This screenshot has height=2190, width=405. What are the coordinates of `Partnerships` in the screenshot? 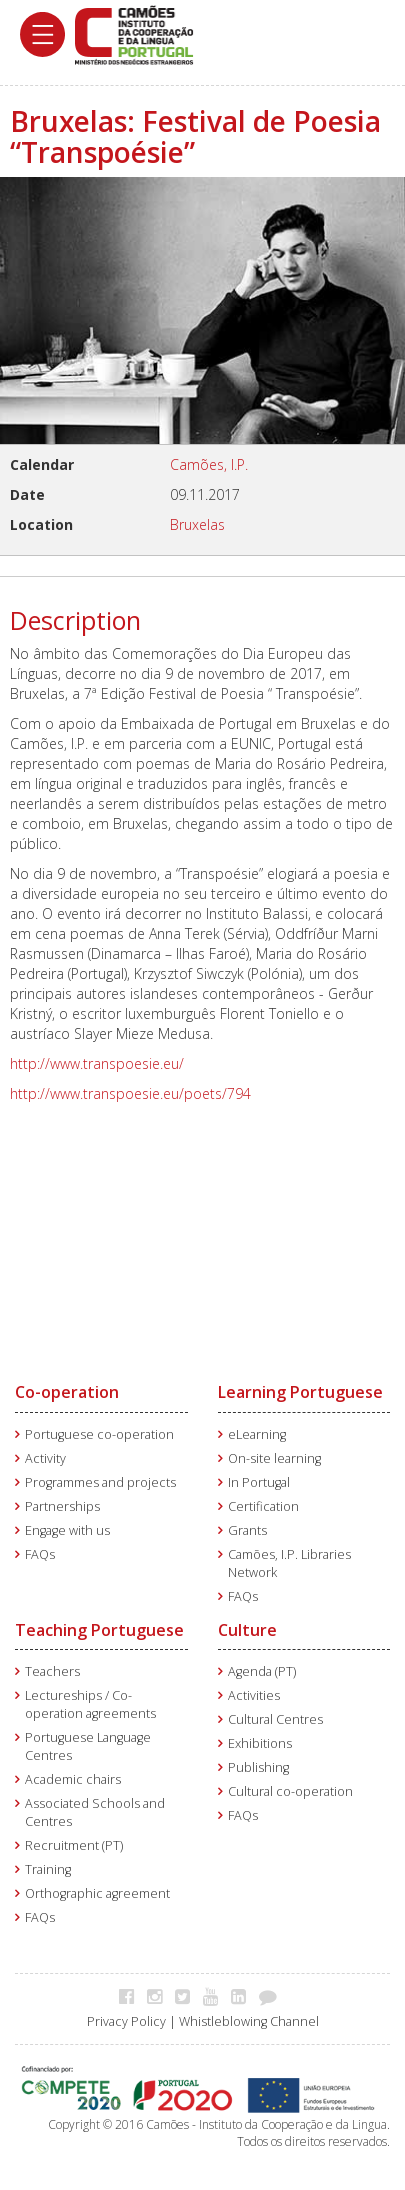 It's located at (62, 1506).